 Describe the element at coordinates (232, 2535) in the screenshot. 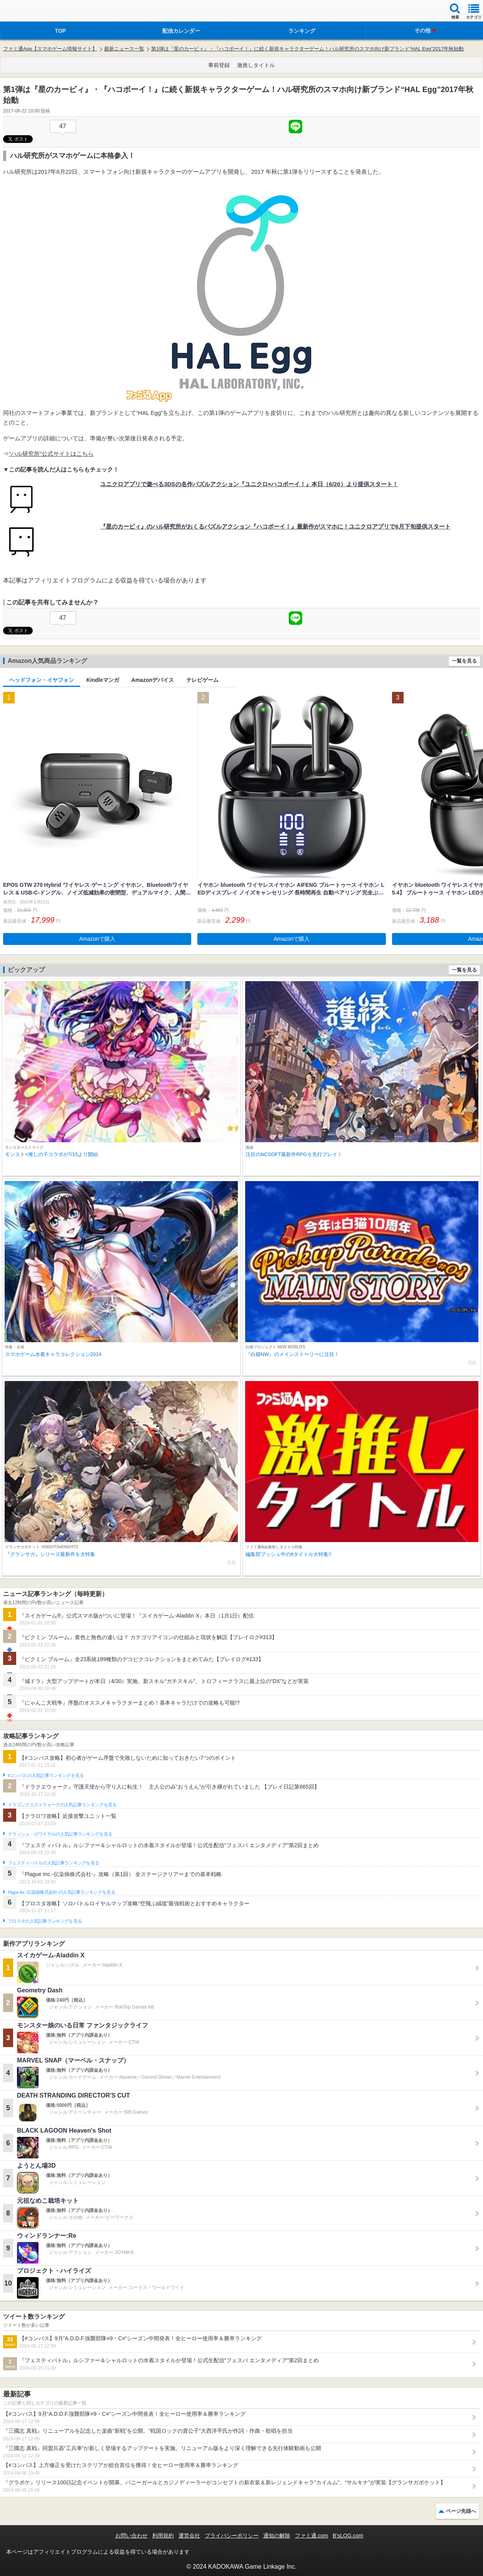

I see `プライバシーポリシー` at that location.